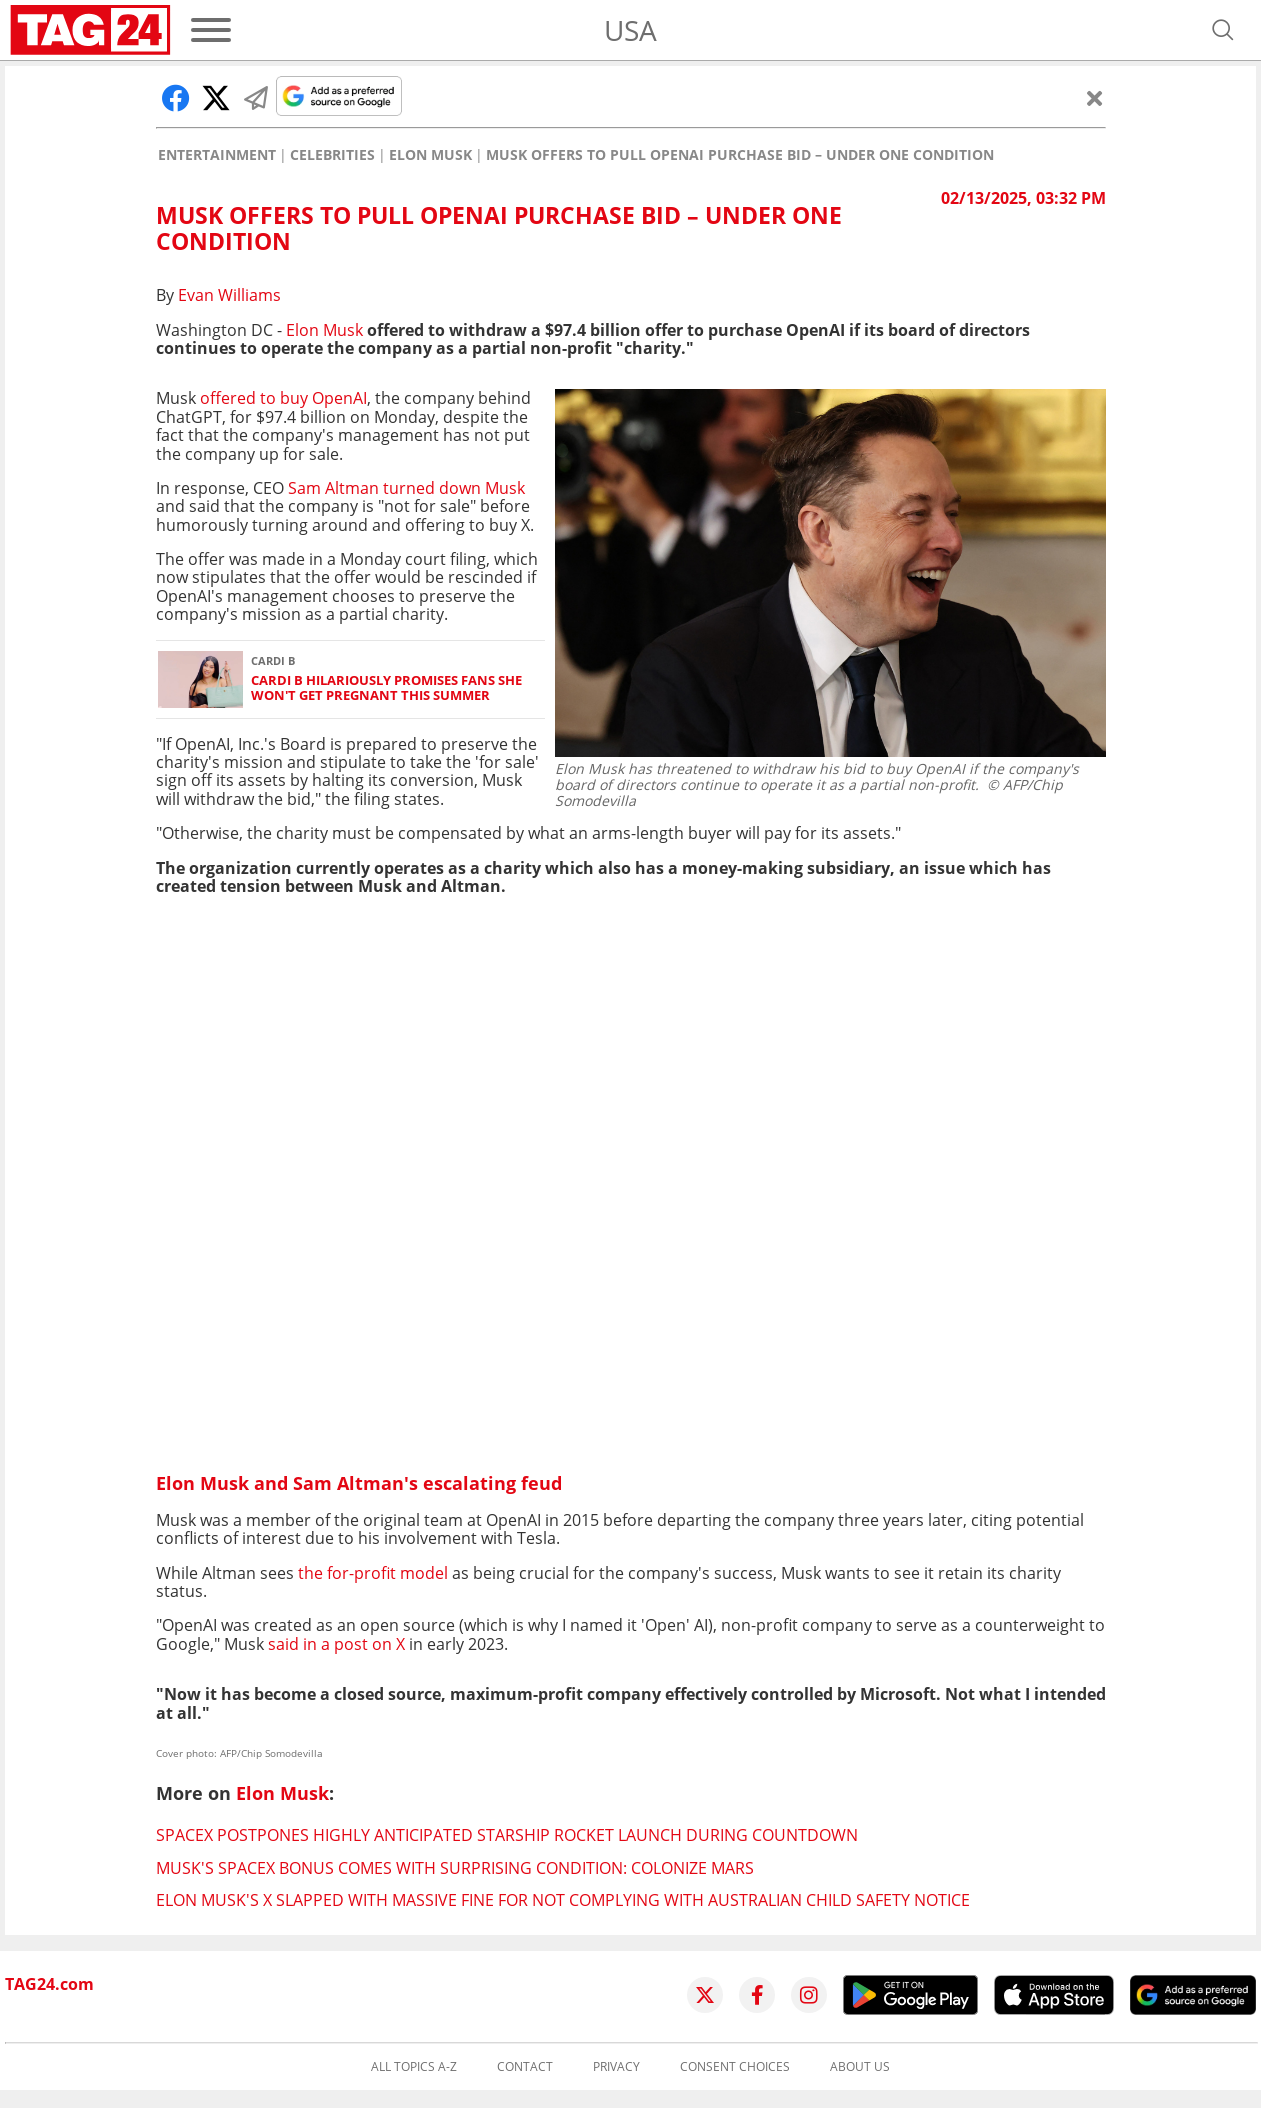 This screenshot has width=1261, height=2108. I want to click on said in a post on X, so click(336, 1644).